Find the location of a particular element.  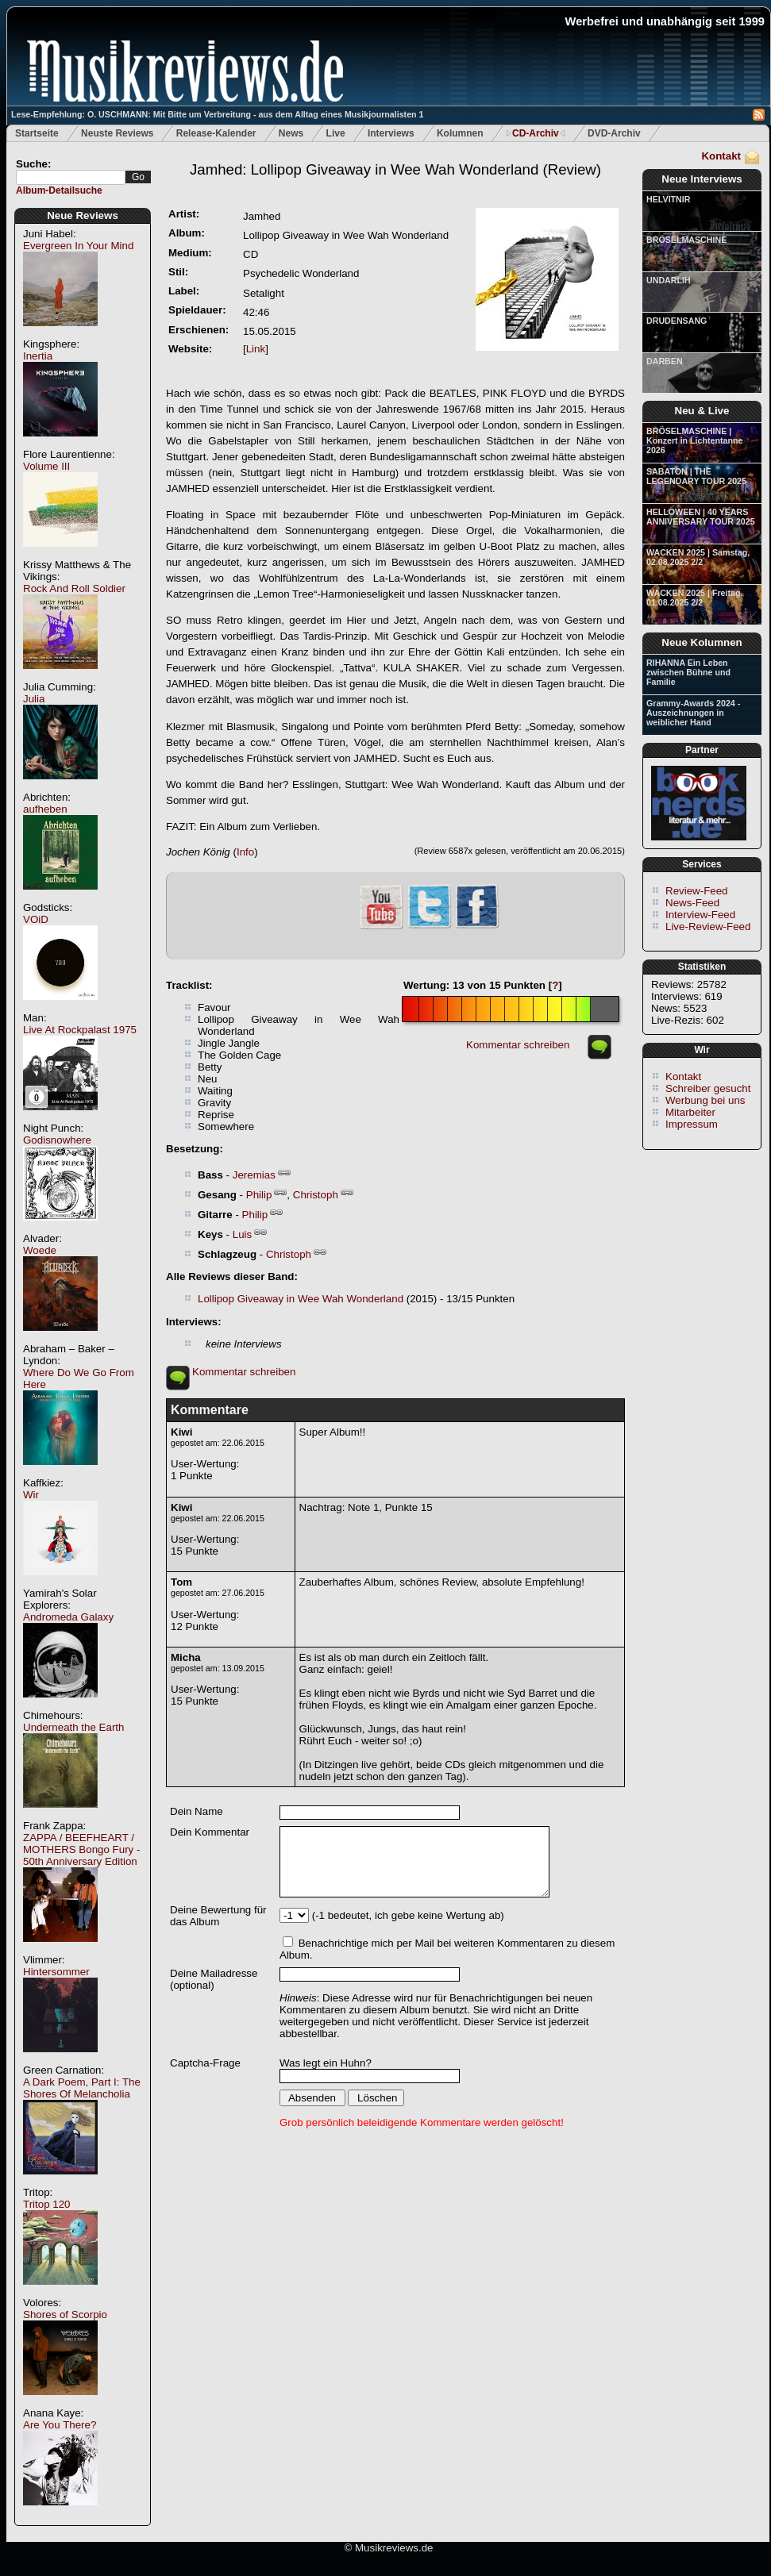

WACKEN 2025 | Freitag, 01.08.2025 2/2 is located at coordinates (694, 597).